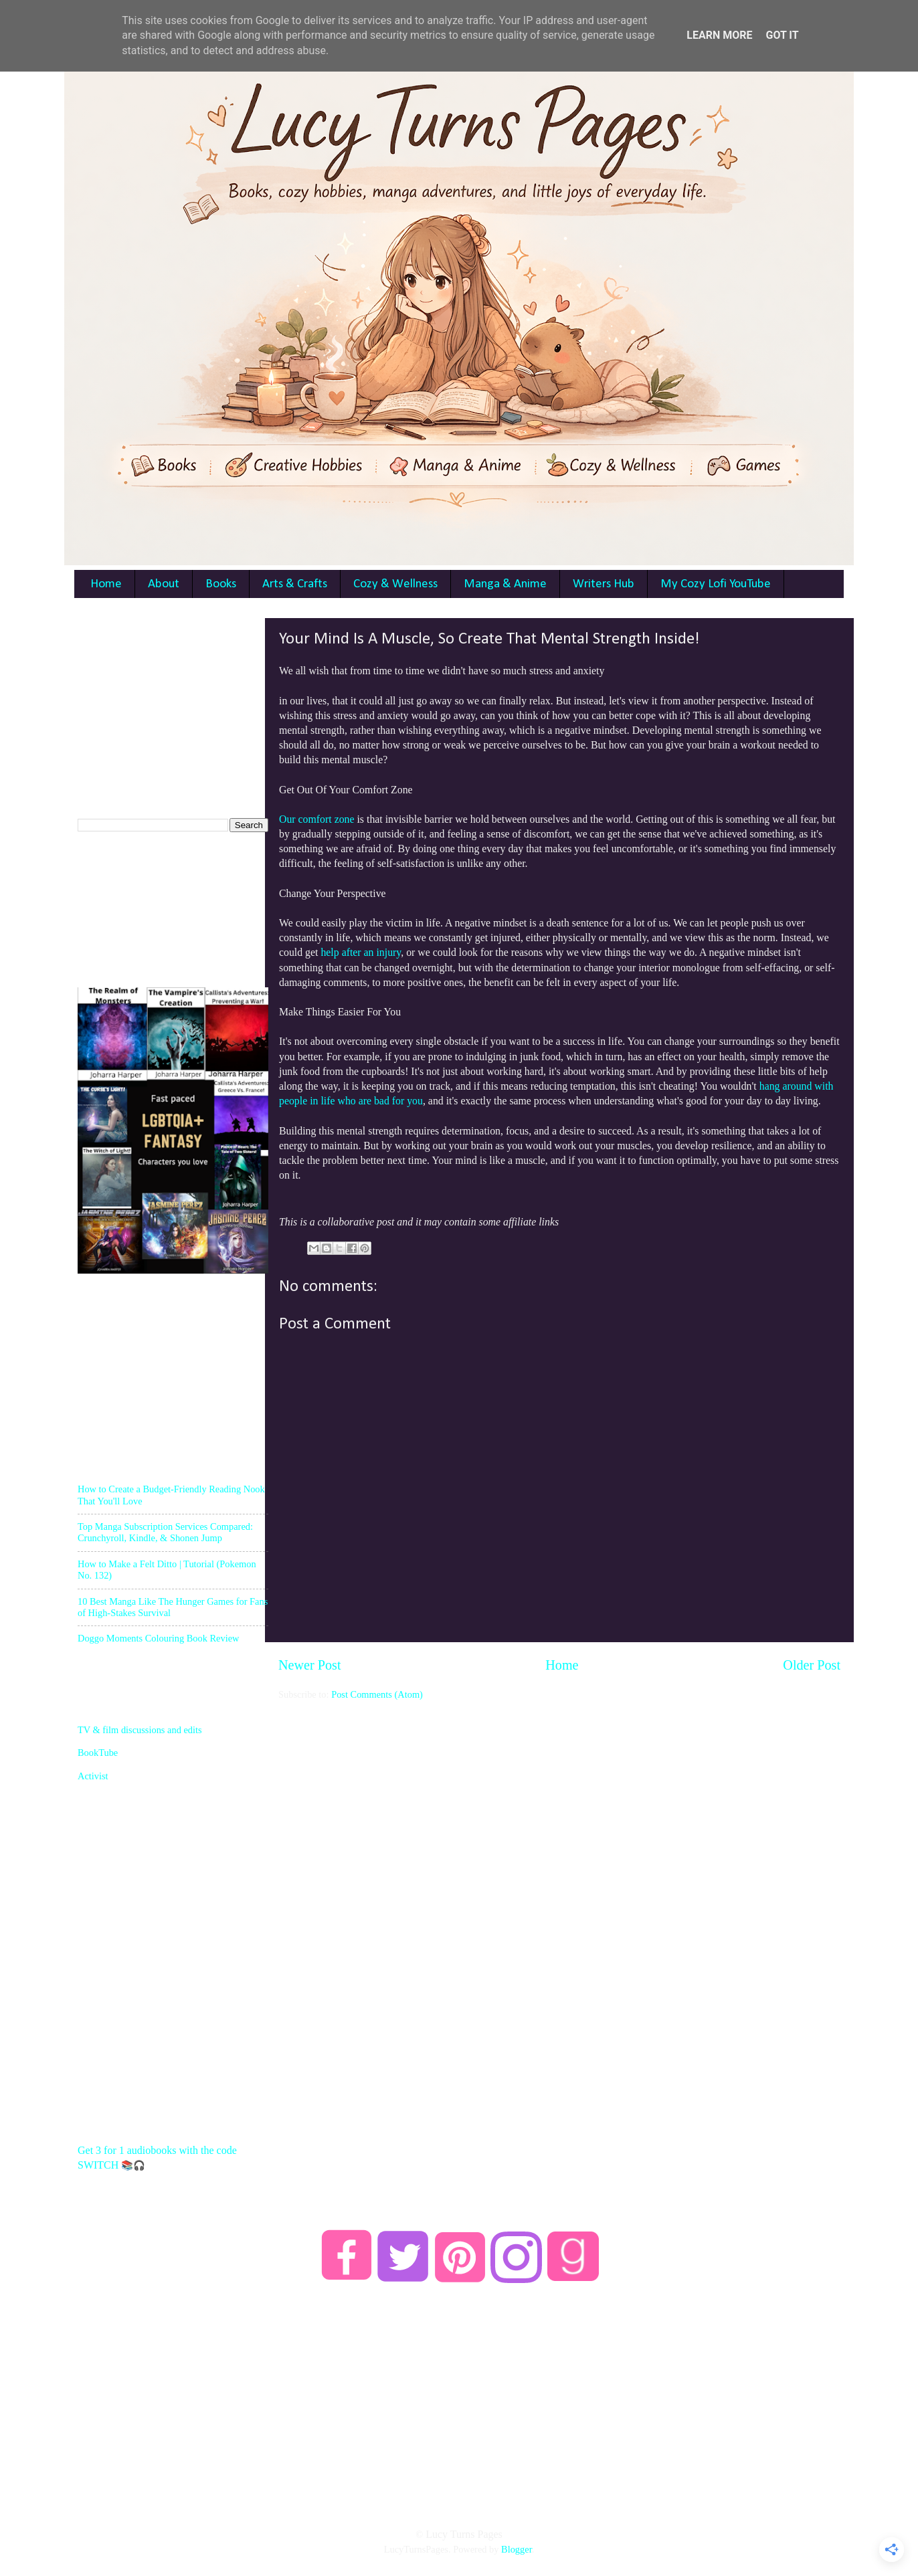 The width and height of the screenshot is (918, 2576). Describe the element at coordinates (715, 584) in the screenshot. I see `My Cozy Lofi YouTube` at that location.